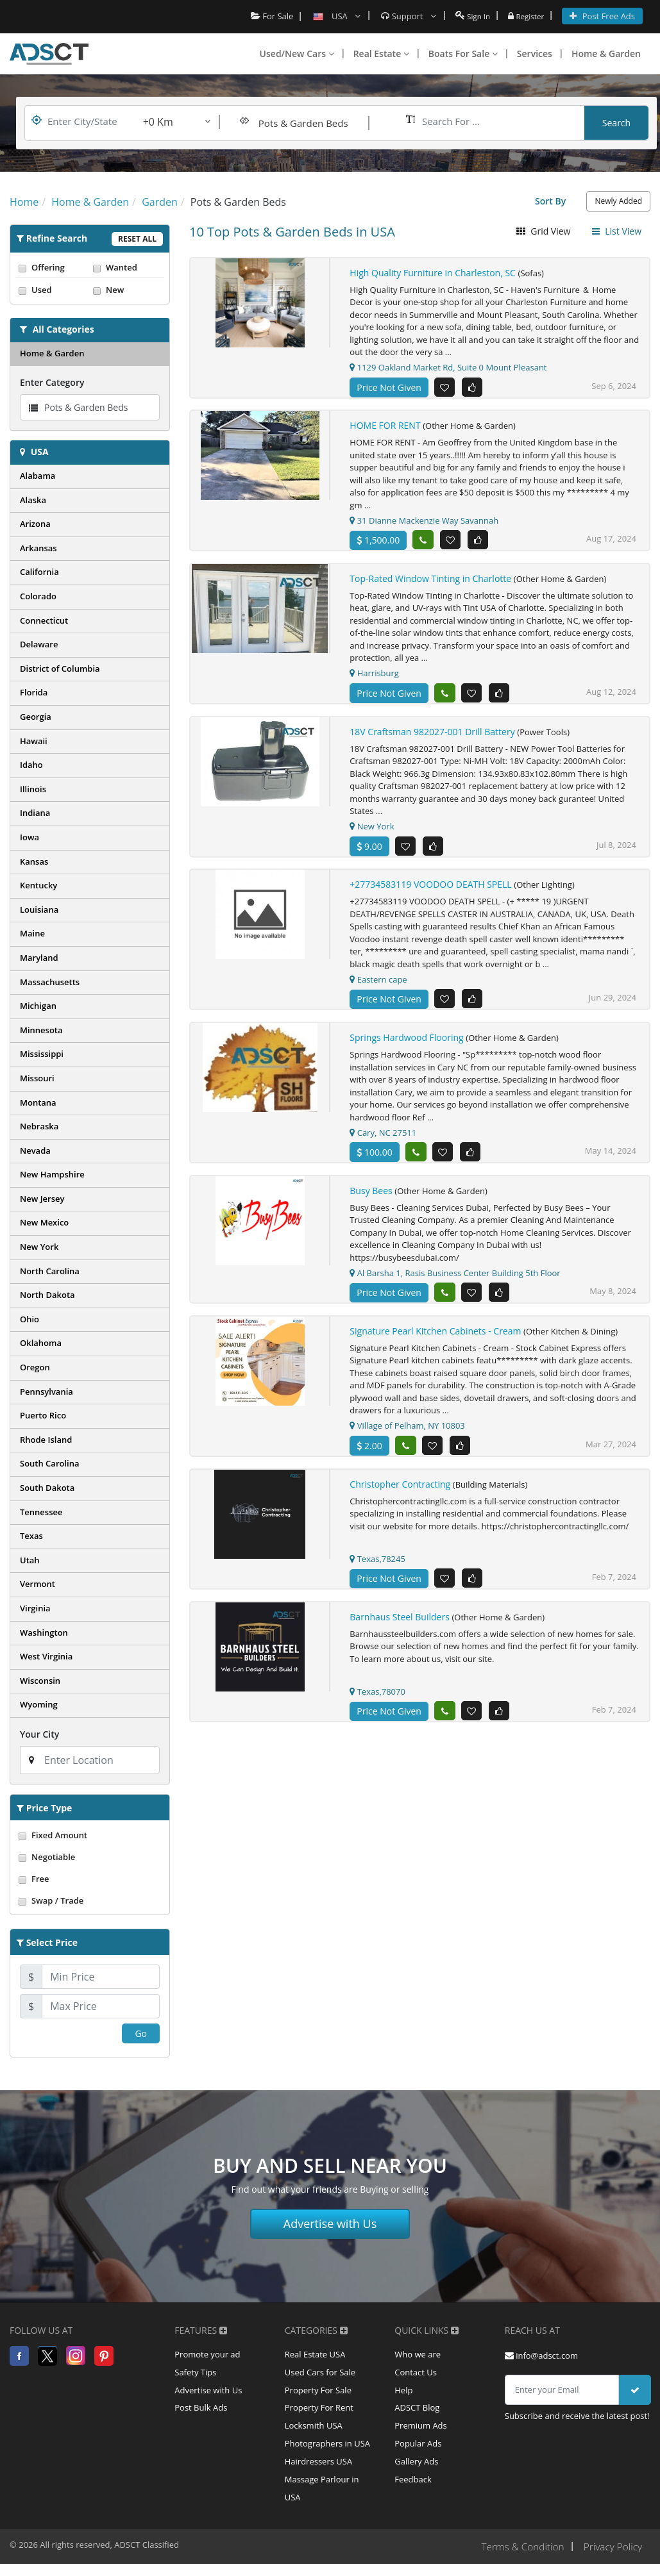 Image resolution: width=660 pixels, height=2576 pixels. I want to click on North Dakota, so click(47, 1294).